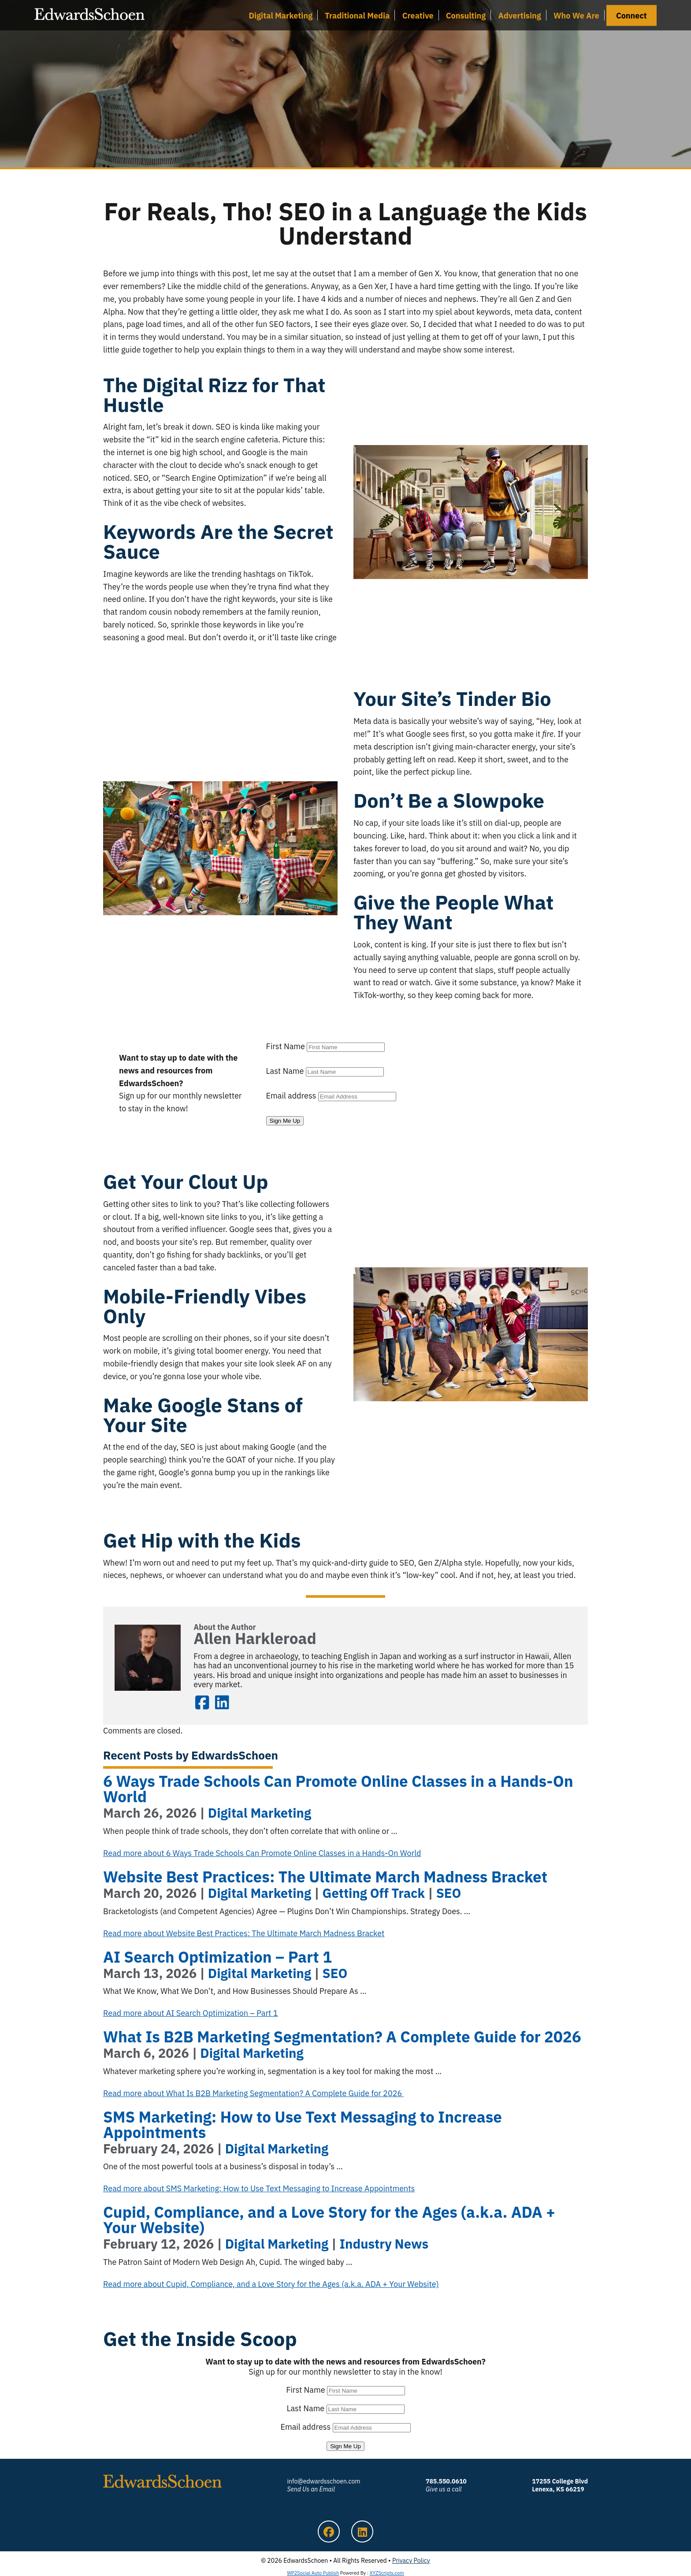  What do you see at coordinates (448, 1893) in the screenshot?
I see `SEO` at bounding box center [448, 1893].